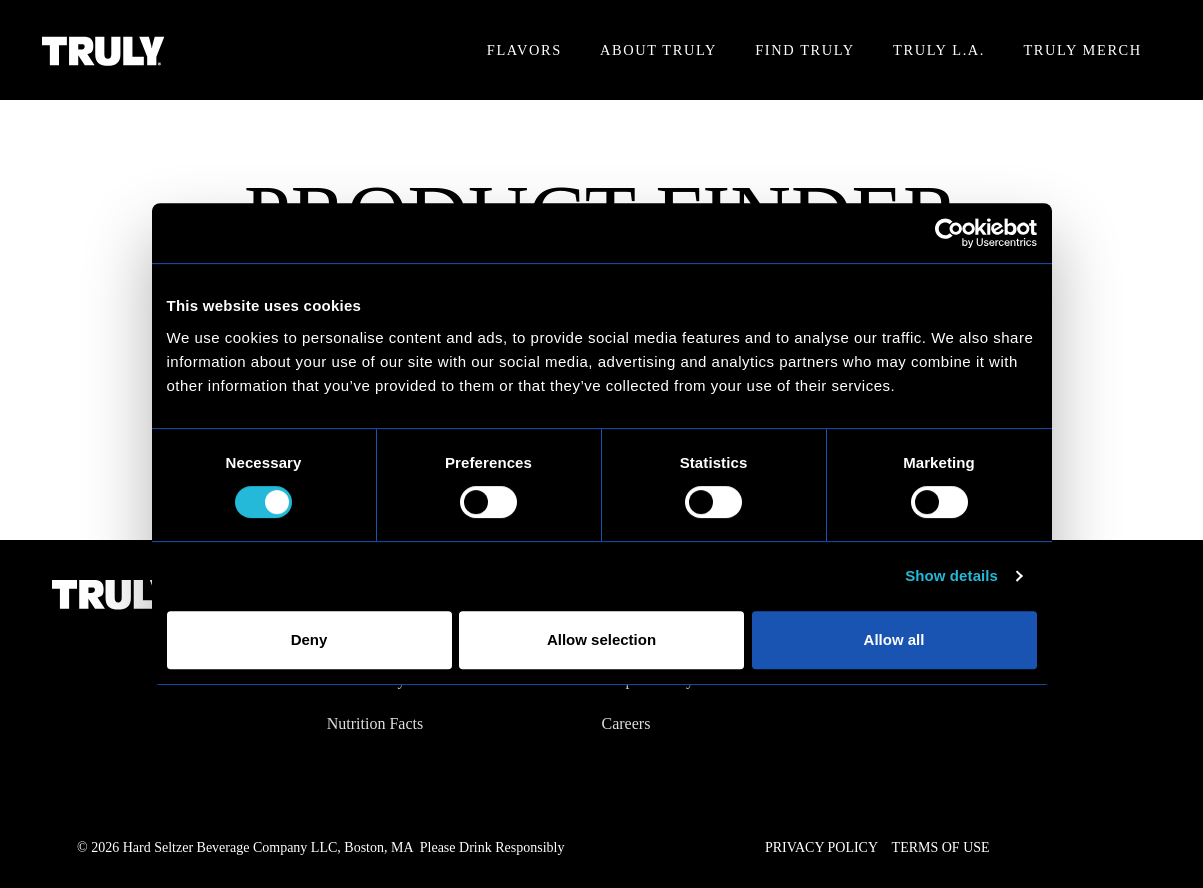 This screenshot has height=888, width=1203. Describe the element at coordinates (939, 50) in the screenshot. I see `Truly L.A.` at that location.